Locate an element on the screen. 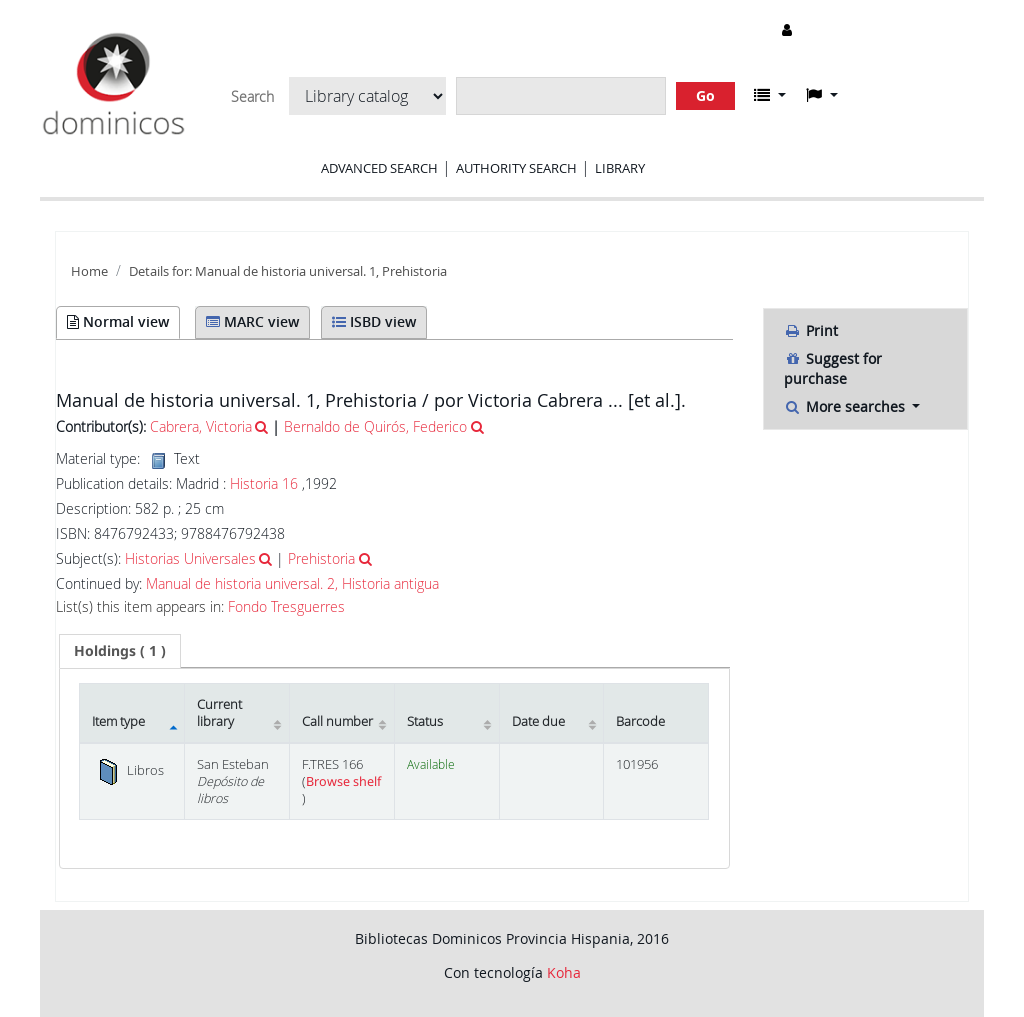  Current library [Current library: activate to sort column ascending] is located at coordinates (219, 713).